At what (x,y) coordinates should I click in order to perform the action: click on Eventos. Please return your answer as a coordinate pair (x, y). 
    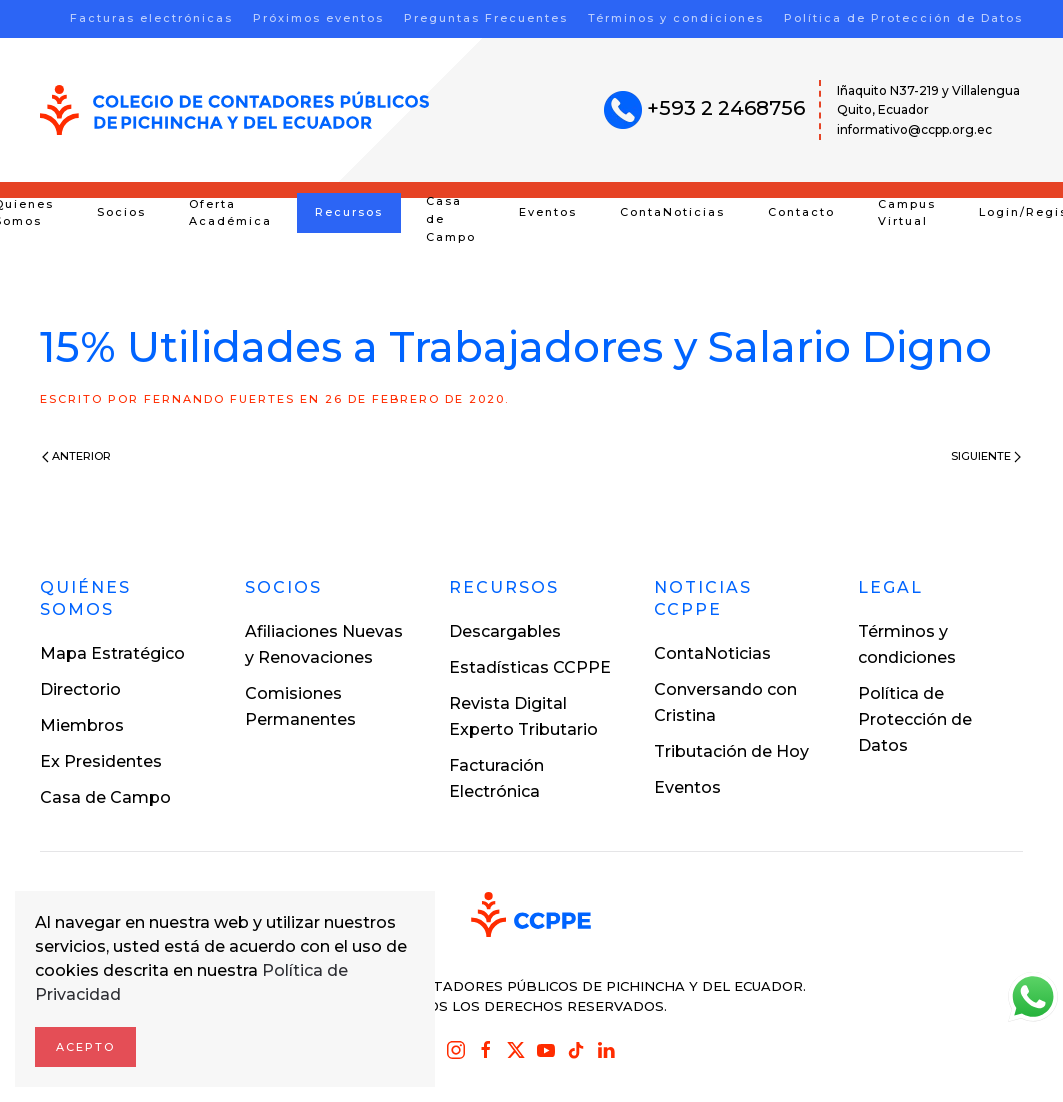
    Looking at the image, I should click on (548, 212).